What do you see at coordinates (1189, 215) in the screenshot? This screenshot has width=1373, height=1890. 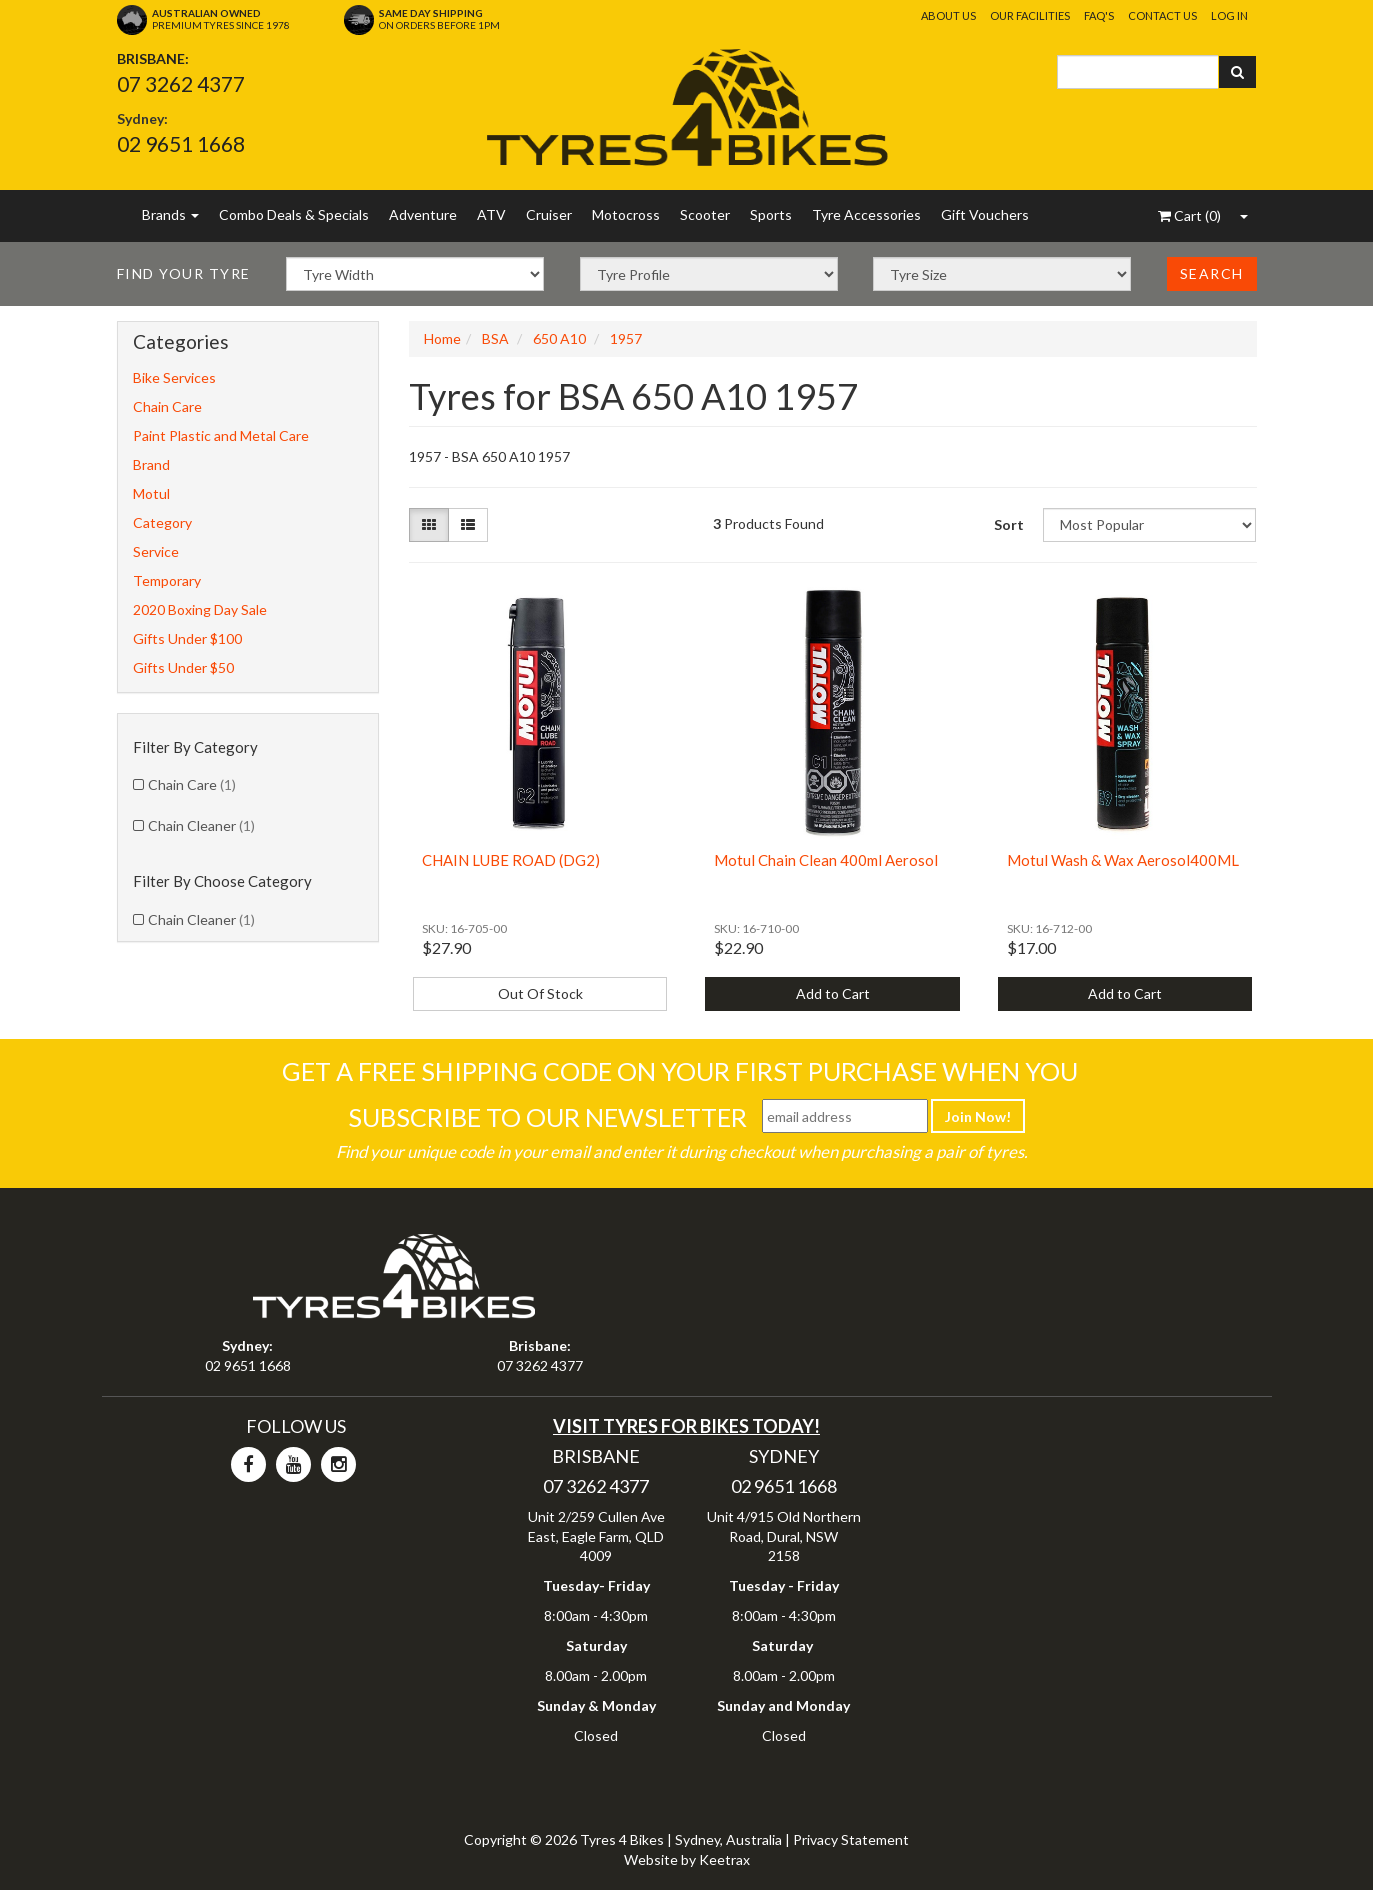 I see `()` at bounding box center [1189, 215].